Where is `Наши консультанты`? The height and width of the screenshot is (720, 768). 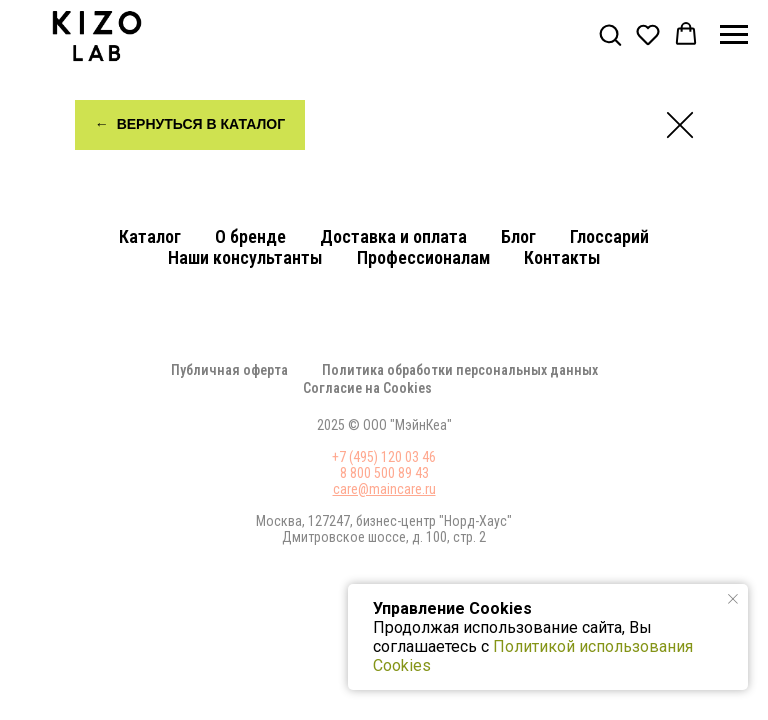 Наши консультанты is located at coordinates (245, 257).